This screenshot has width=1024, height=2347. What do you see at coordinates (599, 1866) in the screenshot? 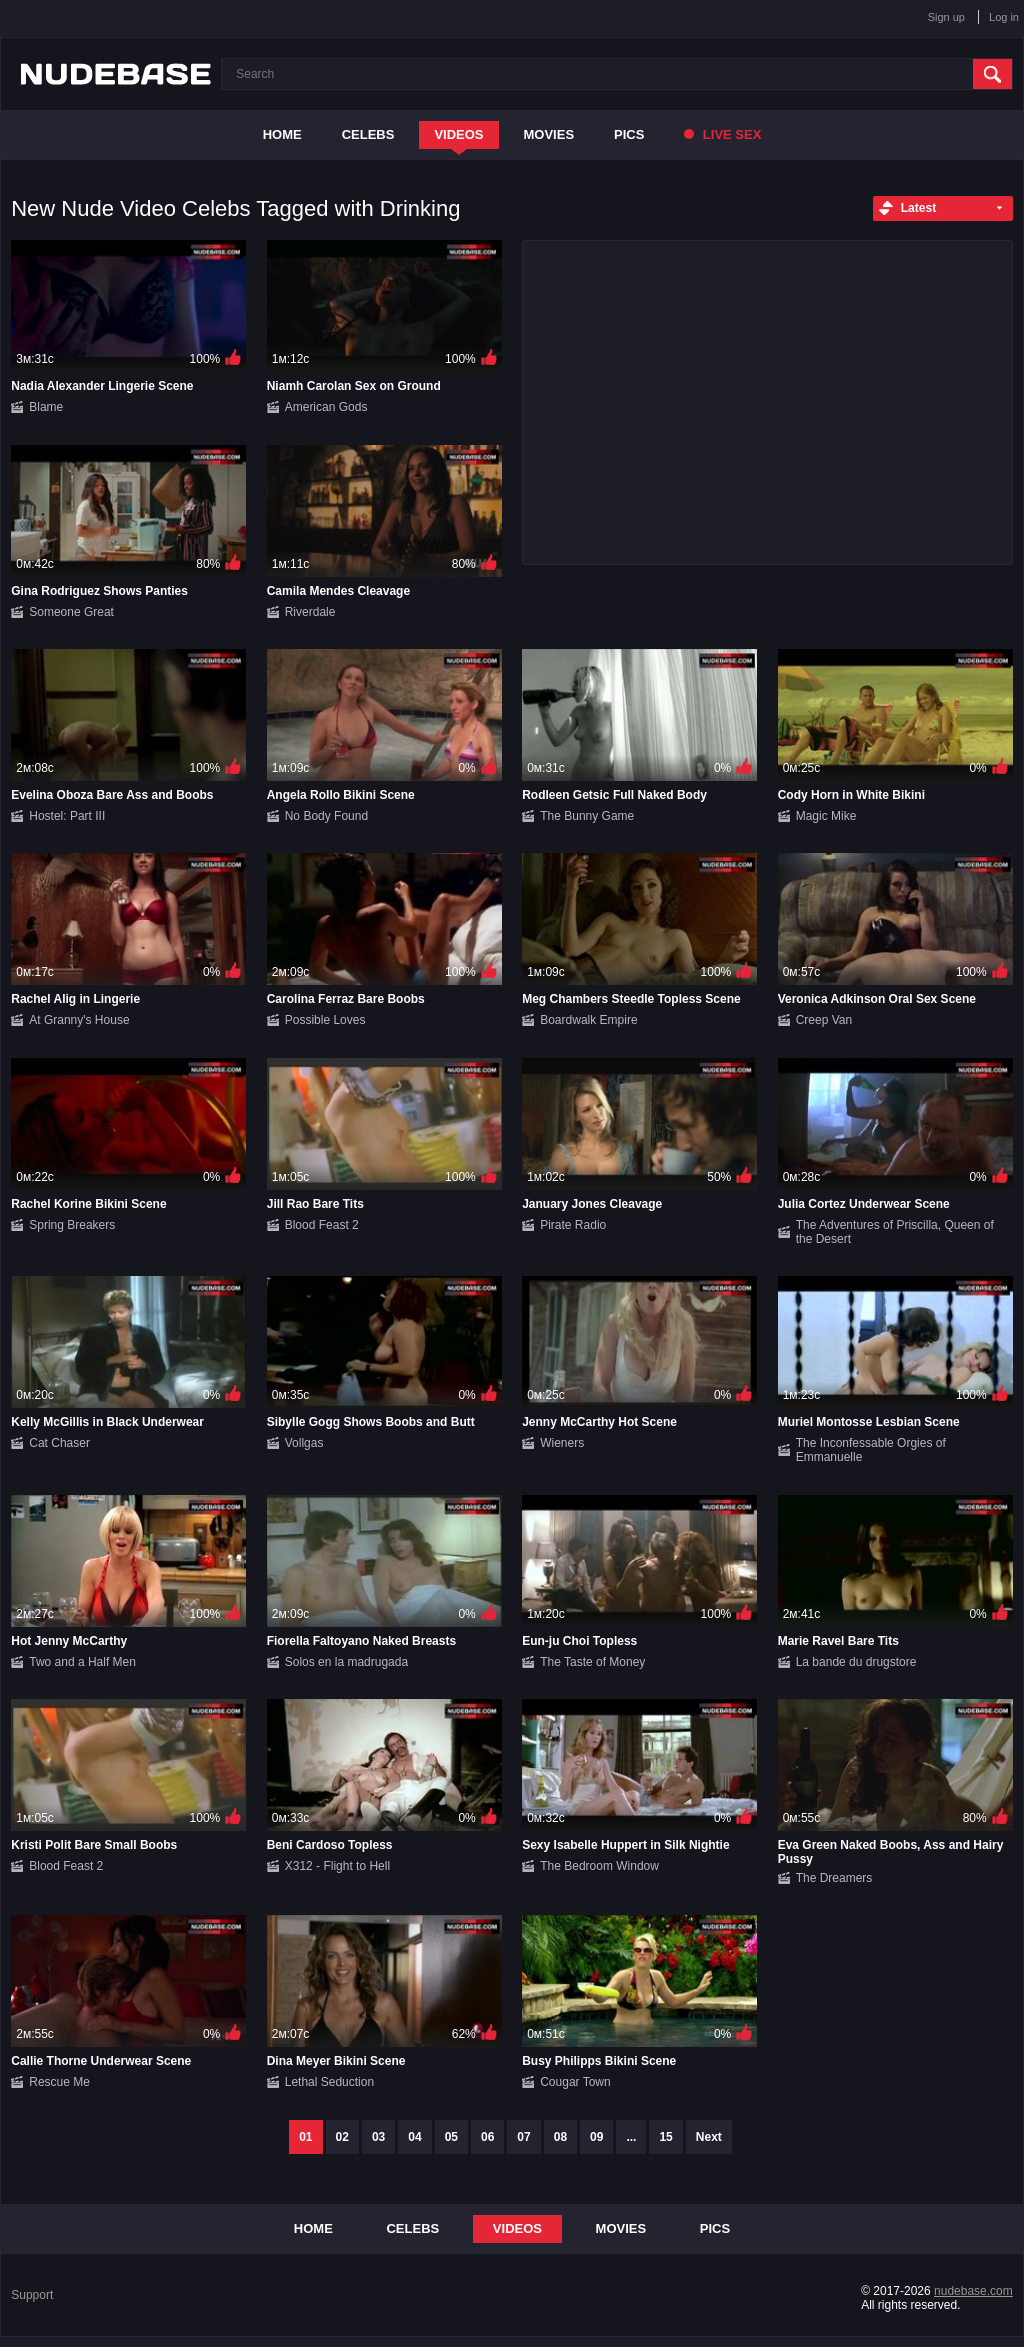
I see `The Bedroom Window` at bounding box center [599, 1866].